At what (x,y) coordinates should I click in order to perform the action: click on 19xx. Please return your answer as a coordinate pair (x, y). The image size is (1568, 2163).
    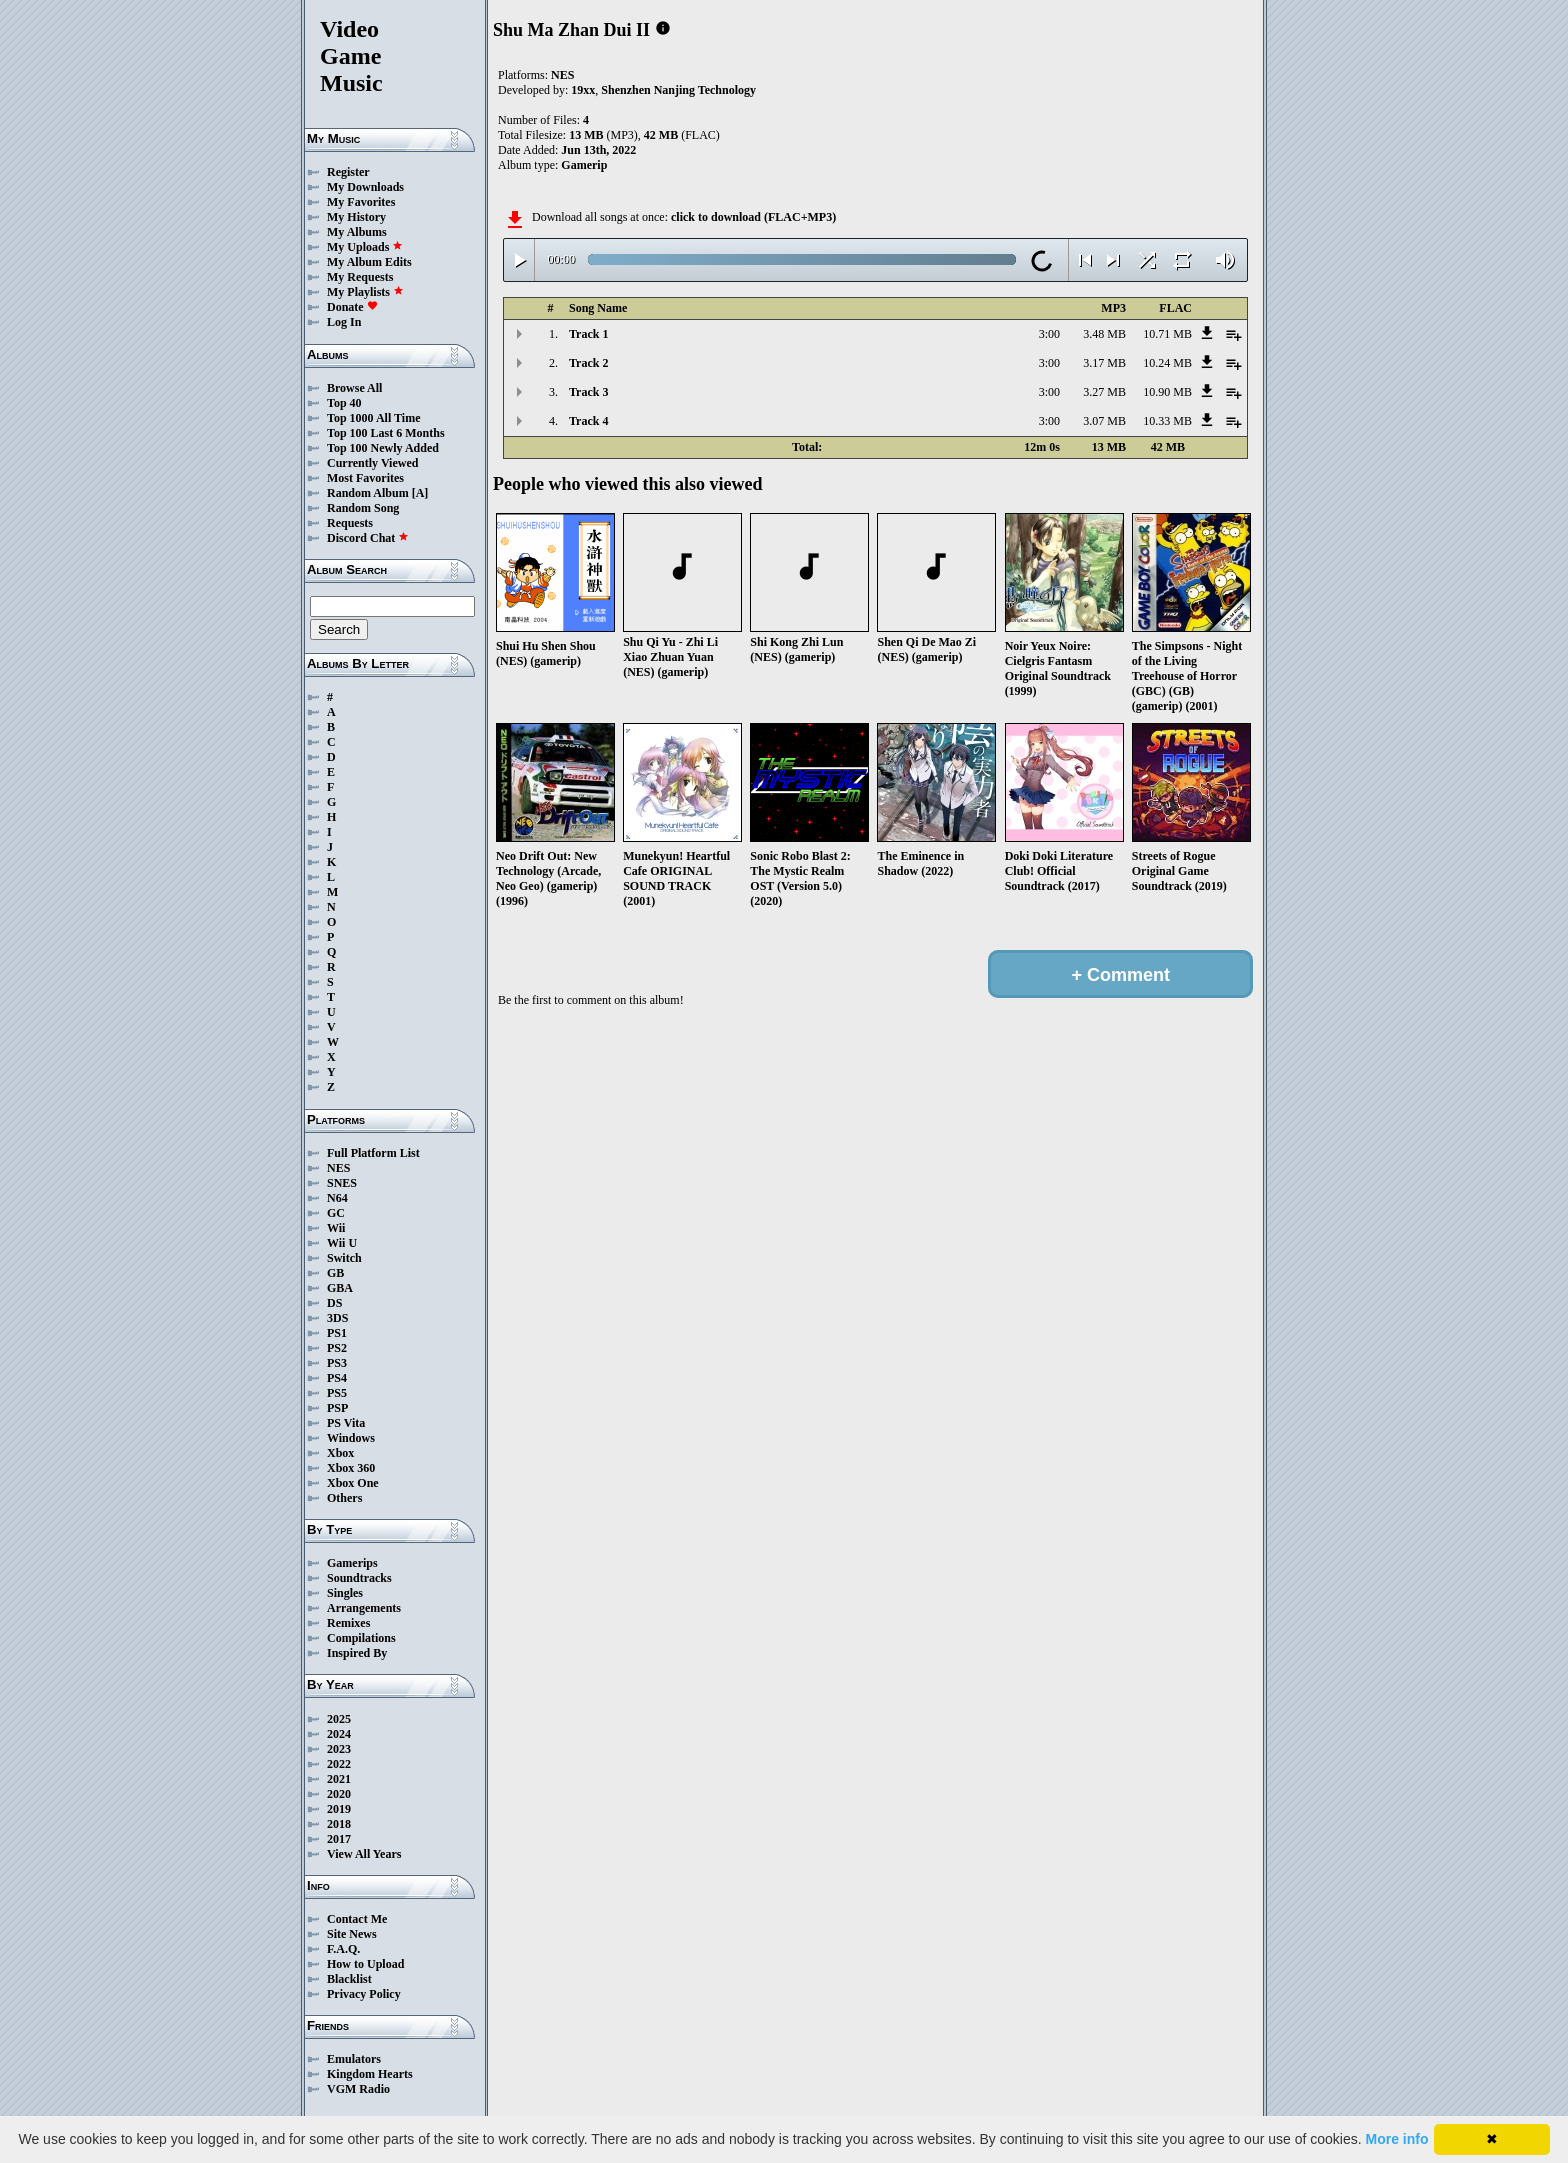
    Looking at the image, I should click on (583, 90).